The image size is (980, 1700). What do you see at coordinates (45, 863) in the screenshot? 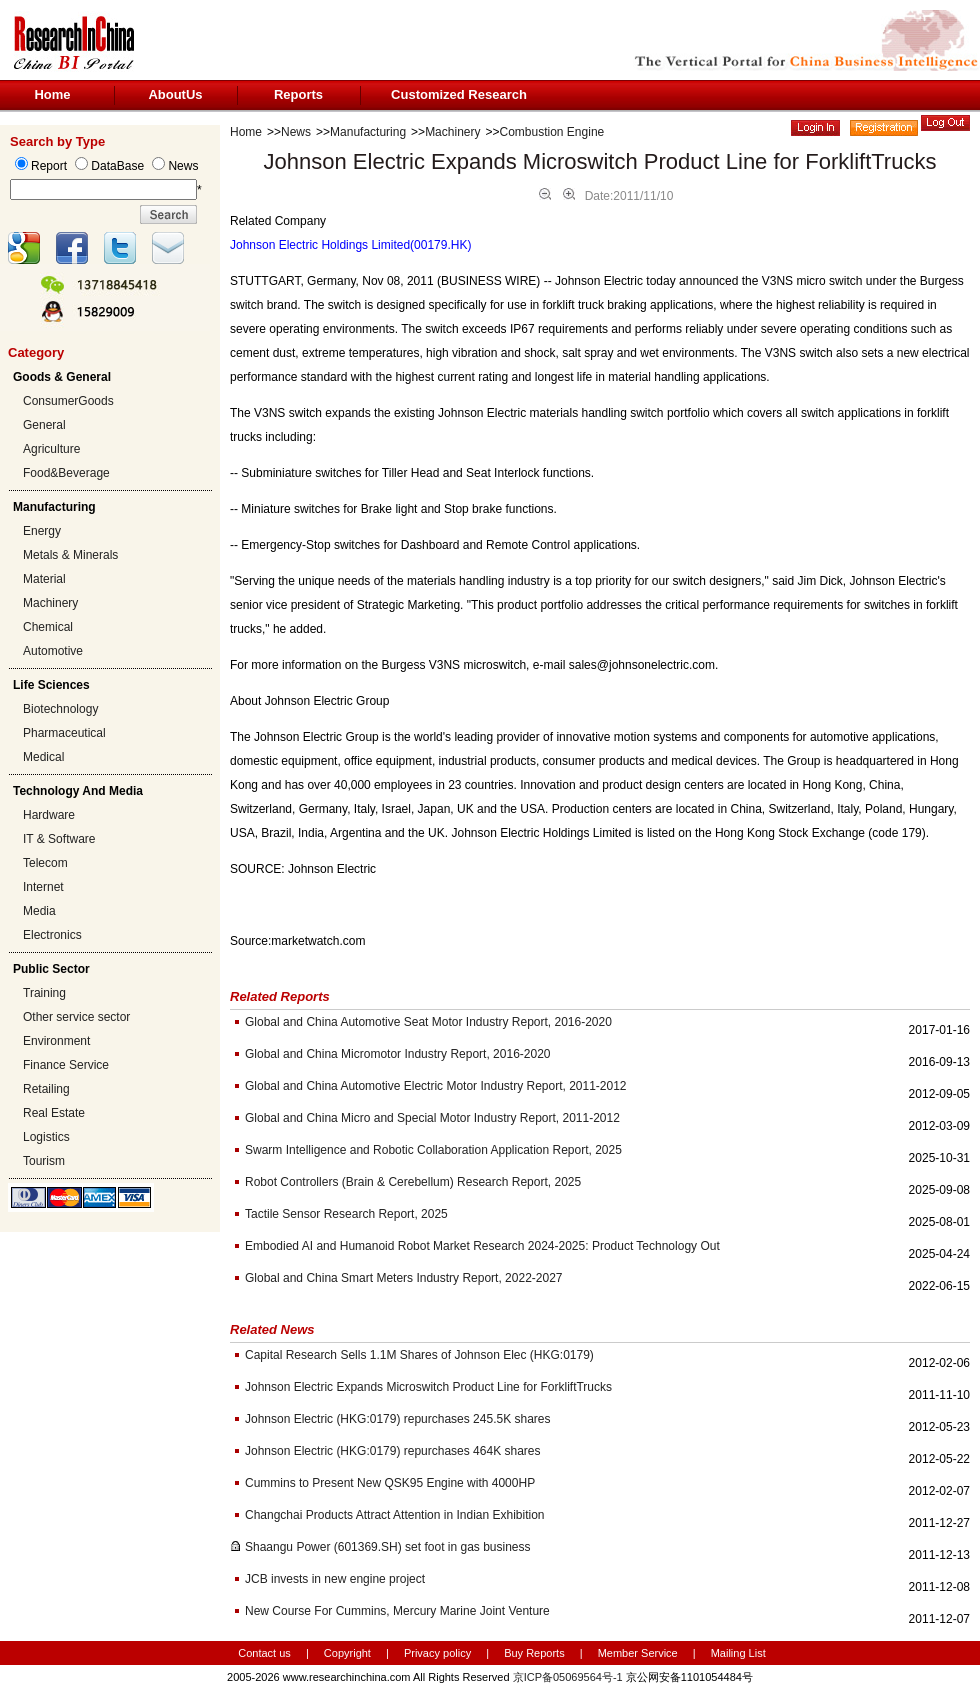
I see `Telecom` at bounding box center [45, 863].